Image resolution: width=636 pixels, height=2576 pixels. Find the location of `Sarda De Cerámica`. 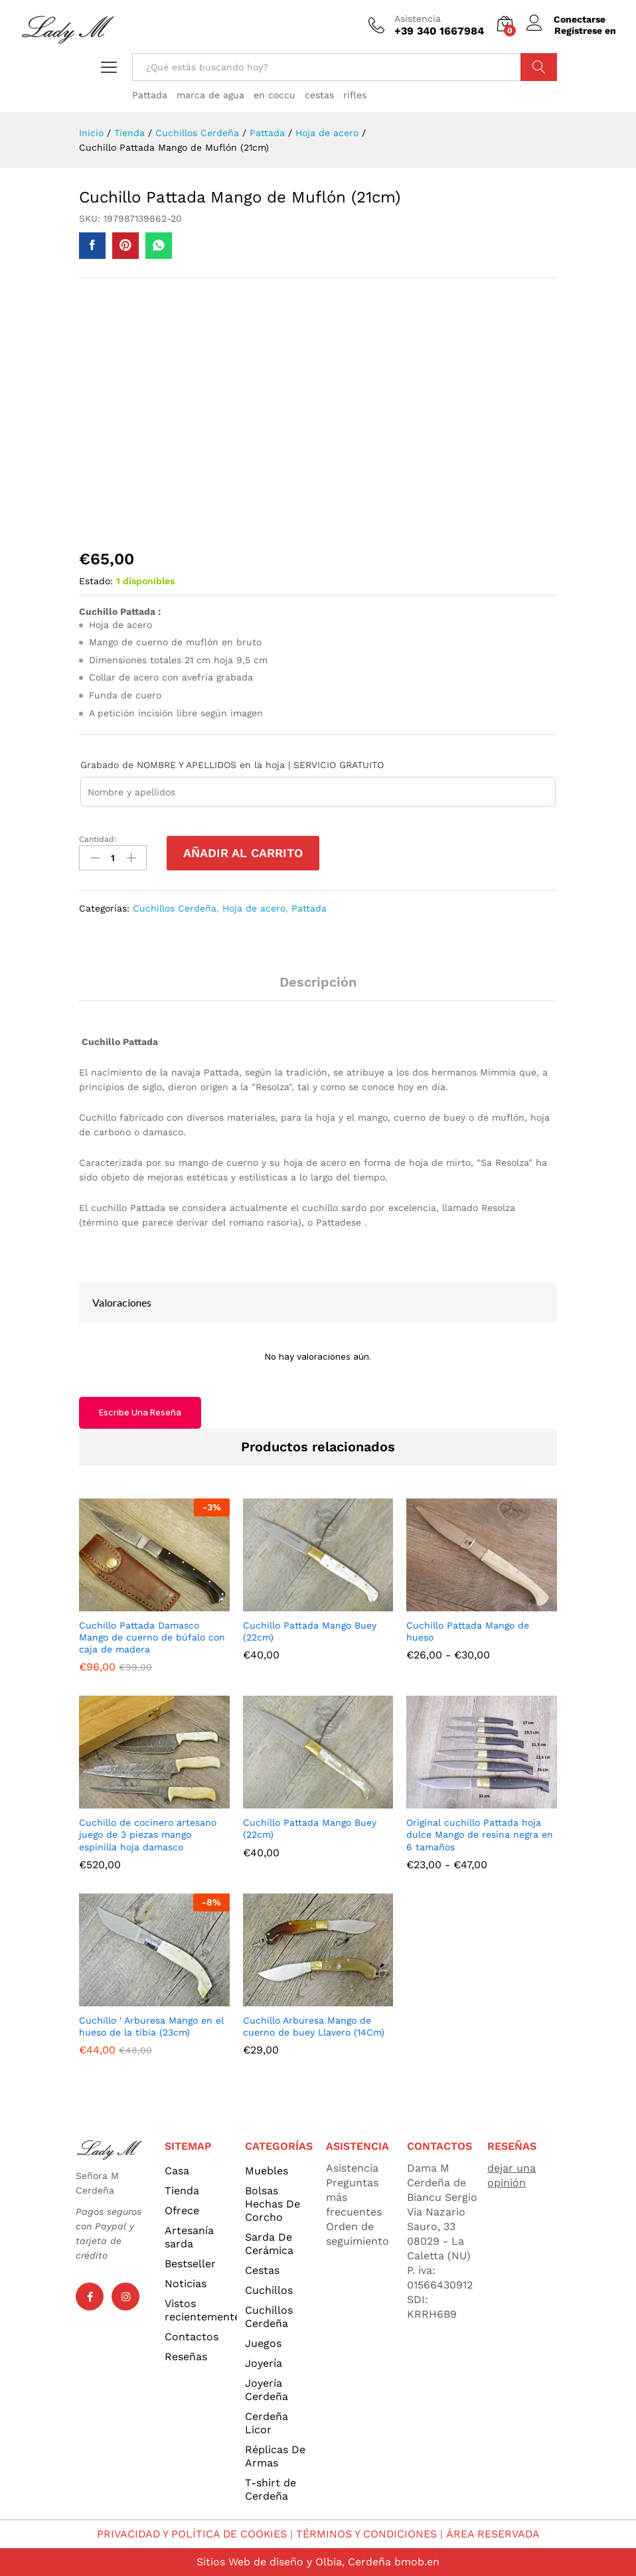

Sarda De Cerámica is located at coordinates (269, 2244).